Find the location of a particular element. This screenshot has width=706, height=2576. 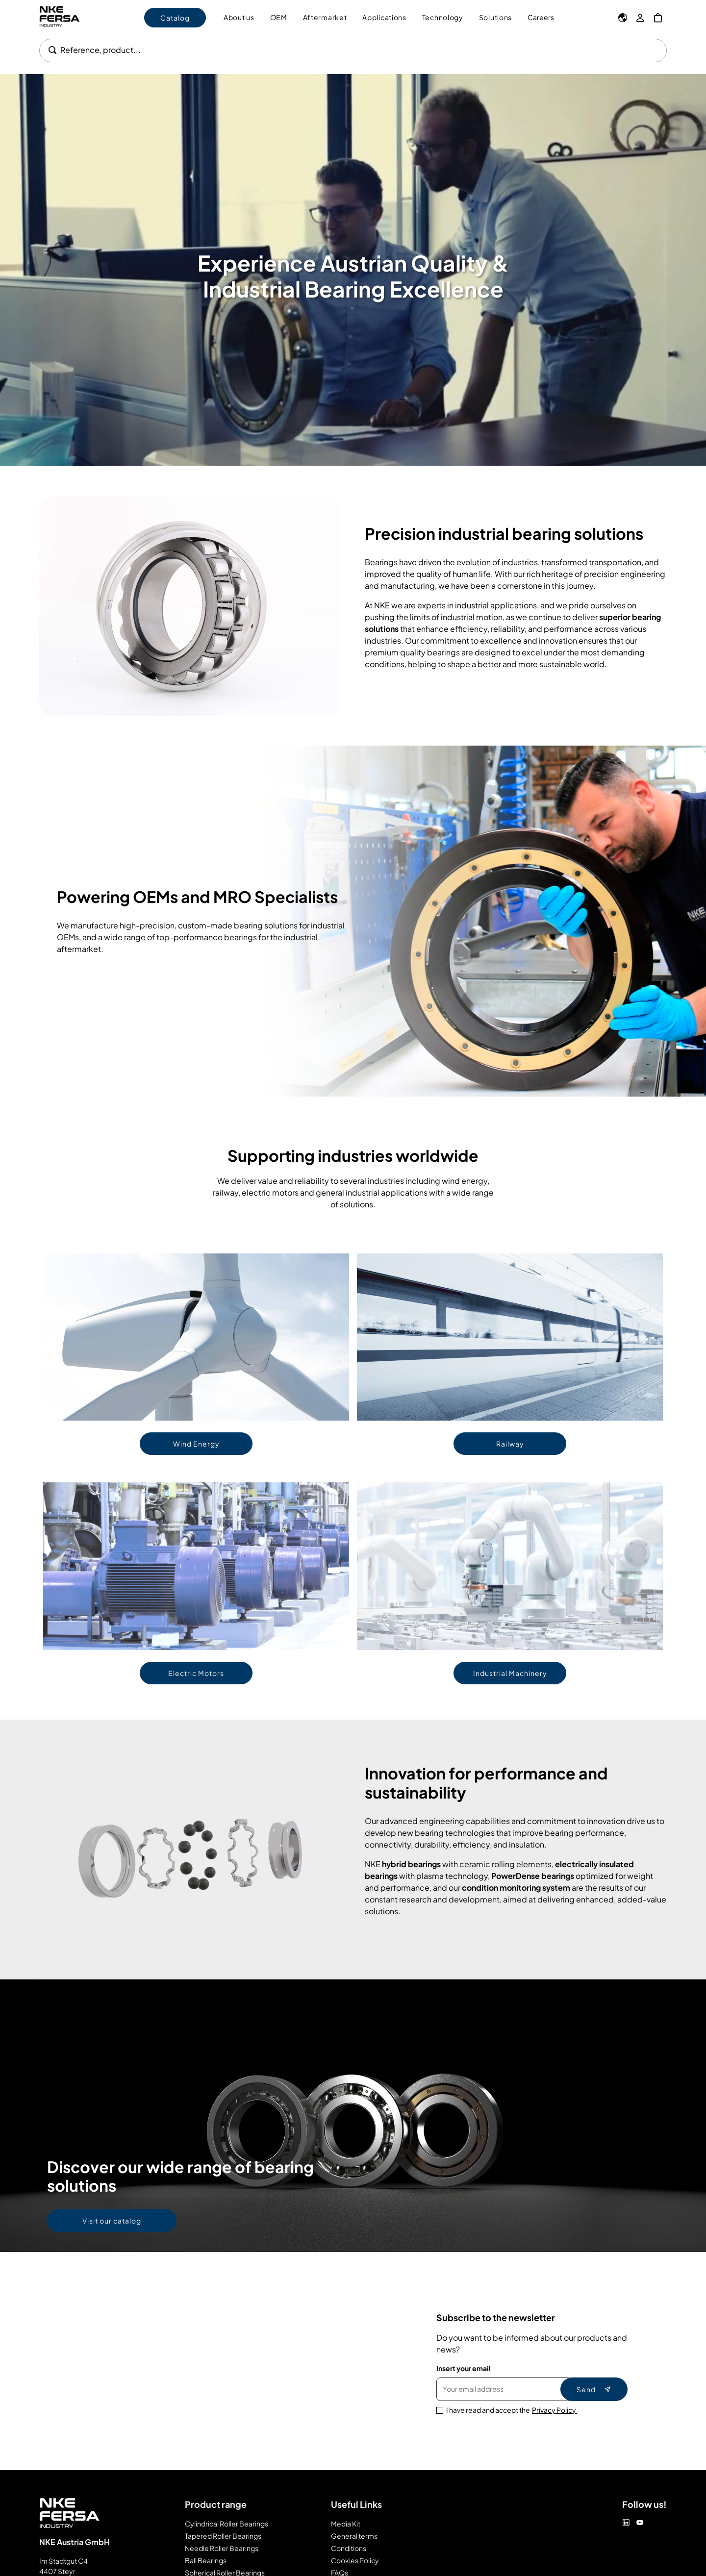

I have read and accept the is located at coordinates (511, 2409).